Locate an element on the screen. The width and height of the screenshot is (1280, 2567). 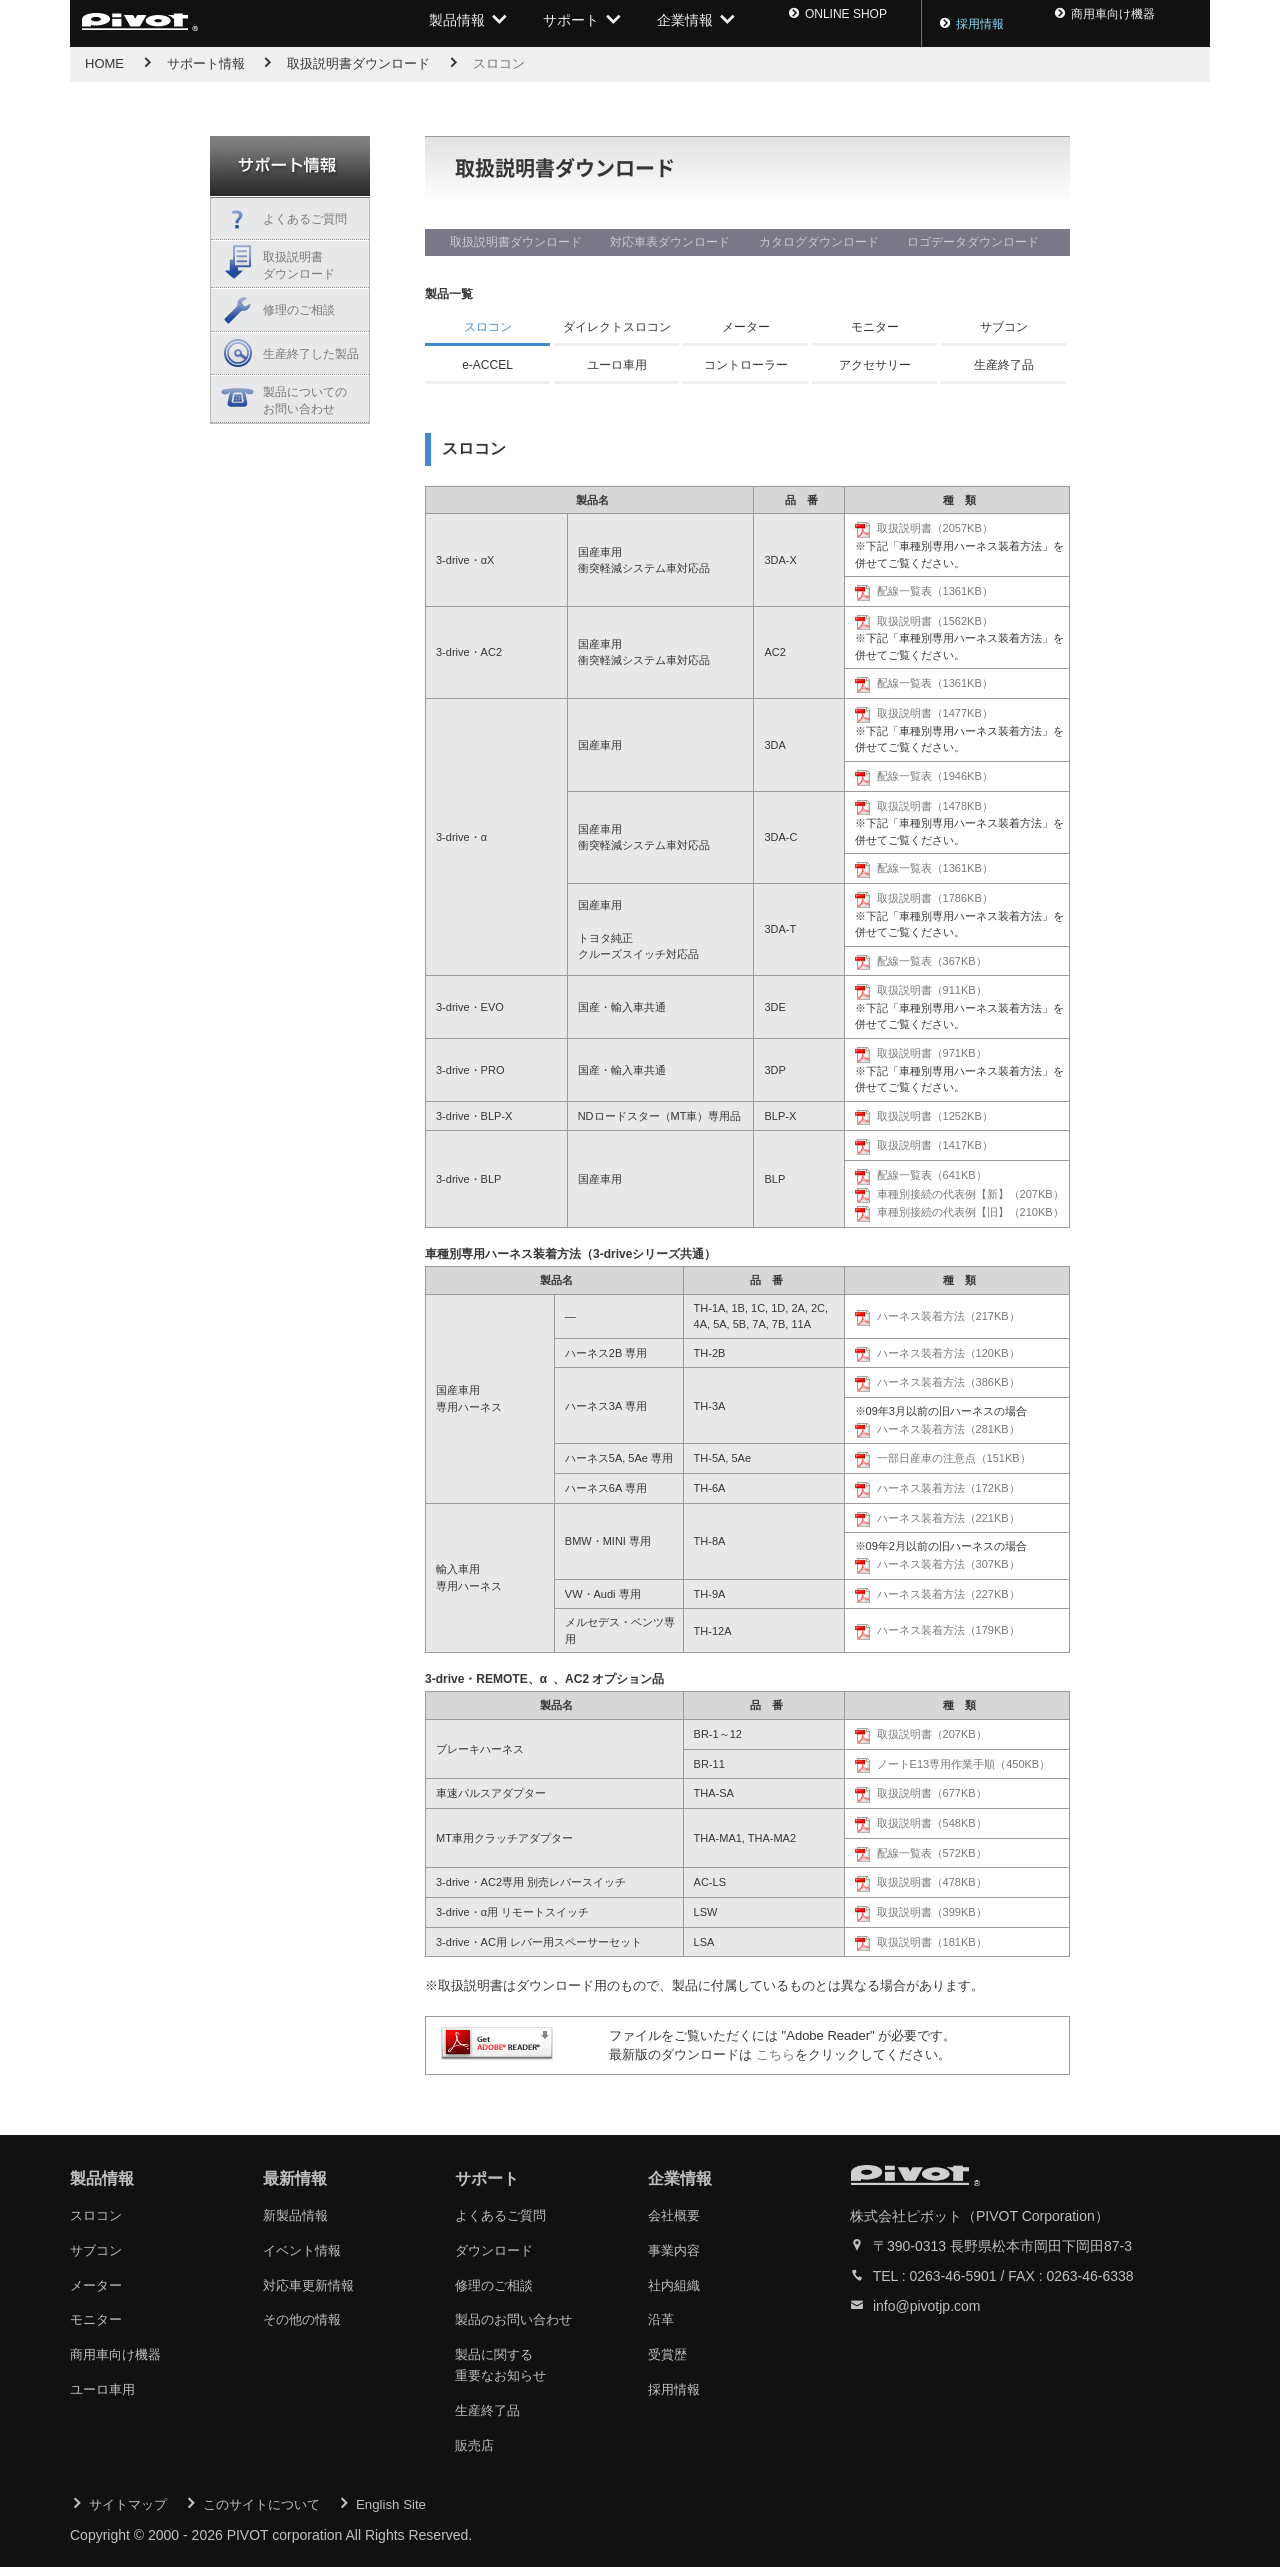
ハーネス装着方法（172KB） is located at coordinates (948, 1488).